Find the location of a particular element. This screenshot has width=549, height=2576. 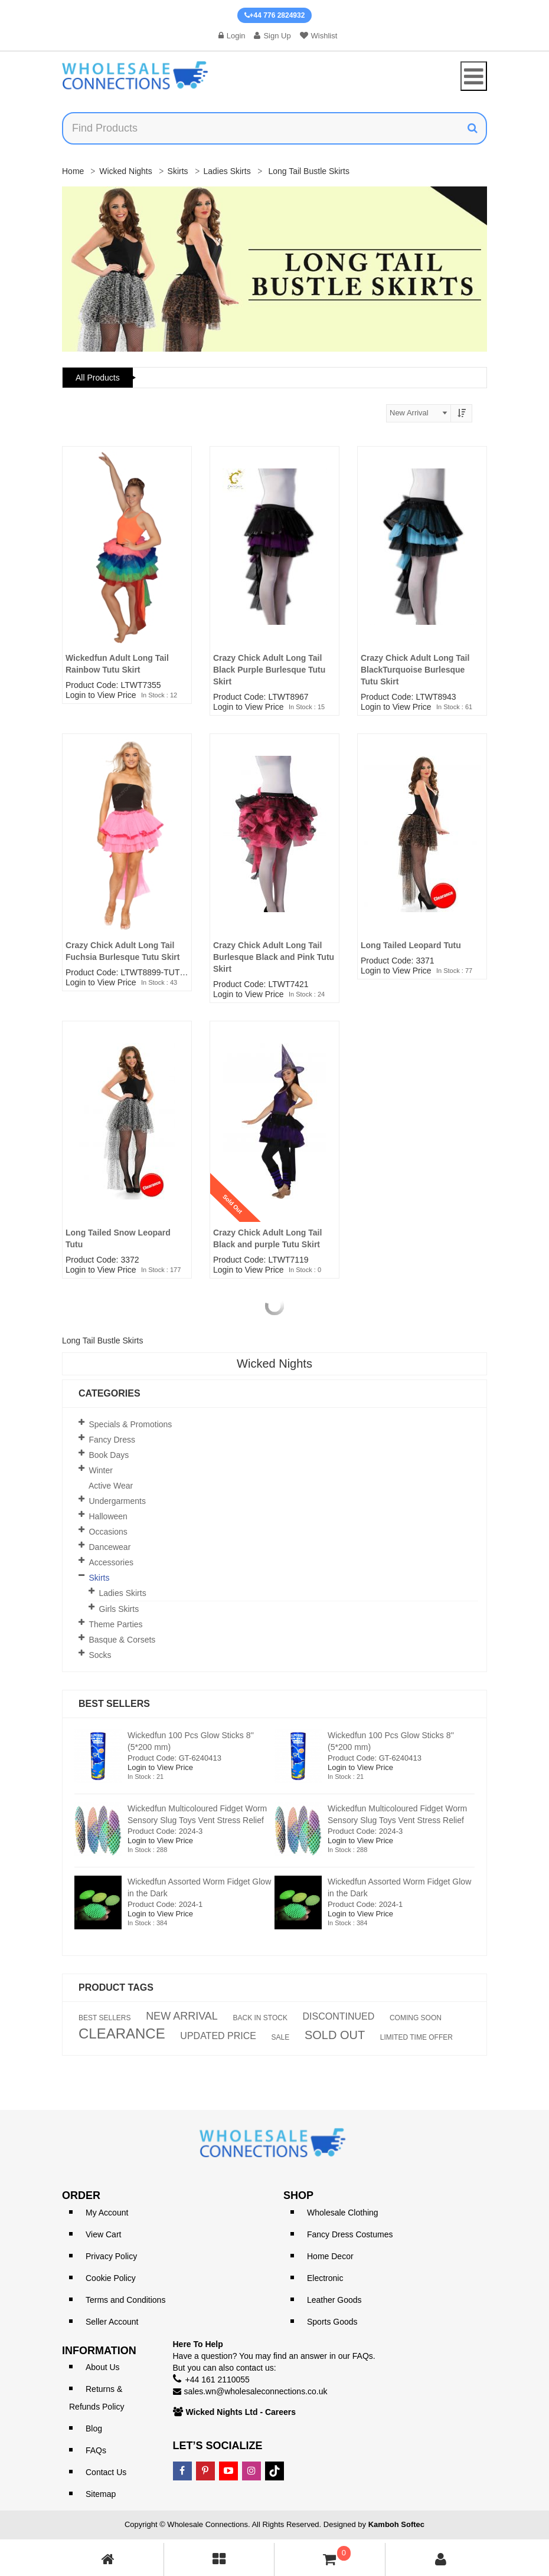

FAQs is located at coordinates (96, 2450).